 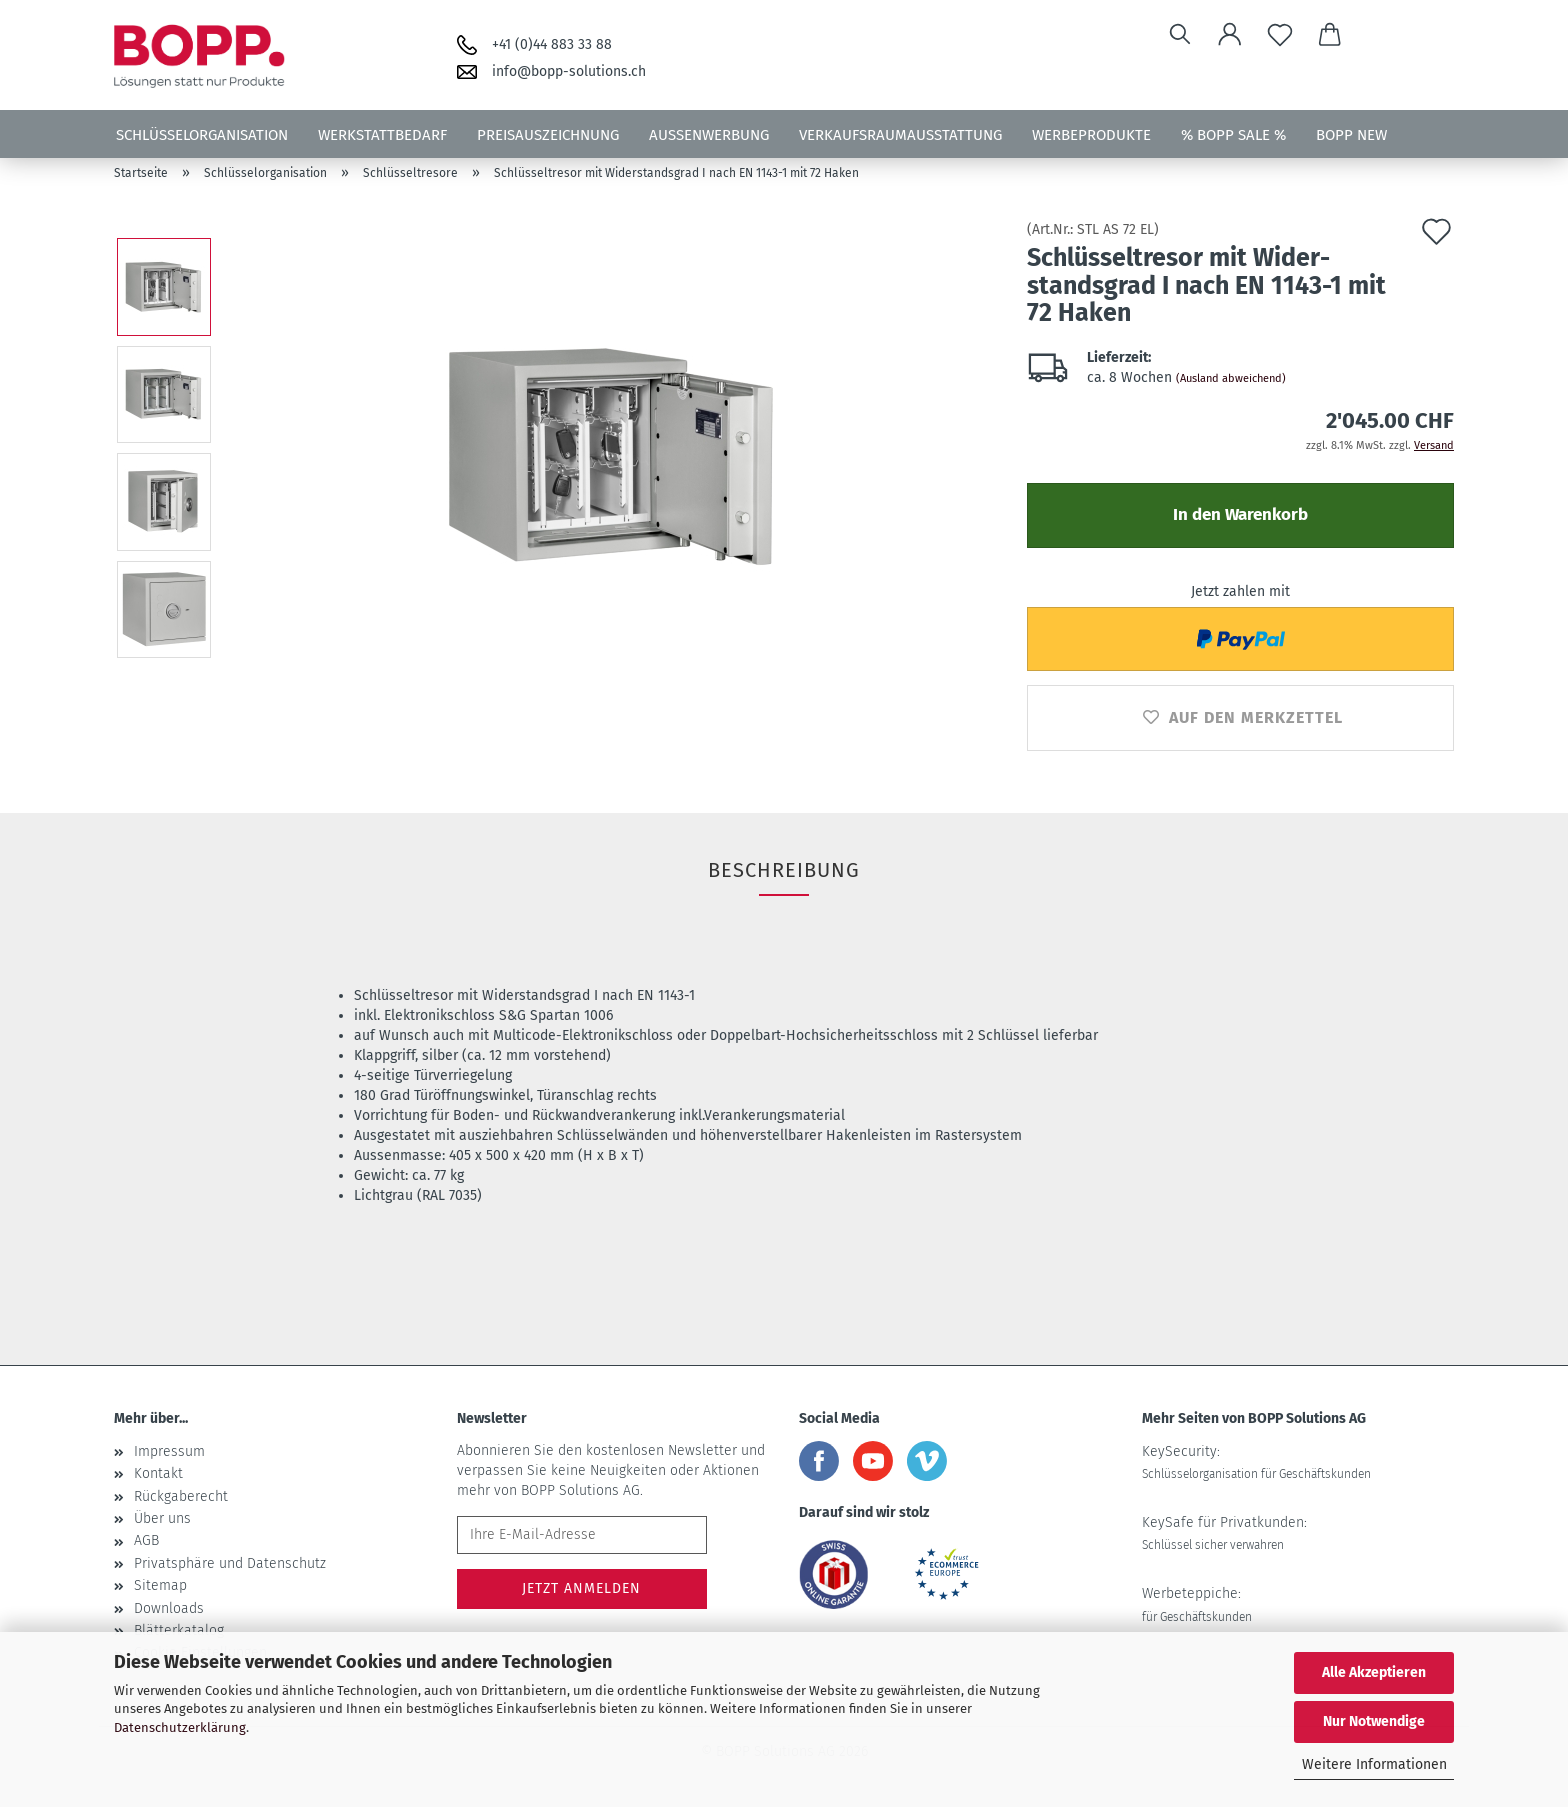 I want to click on Nur Notwendige, so click(x=1374, y=1721).